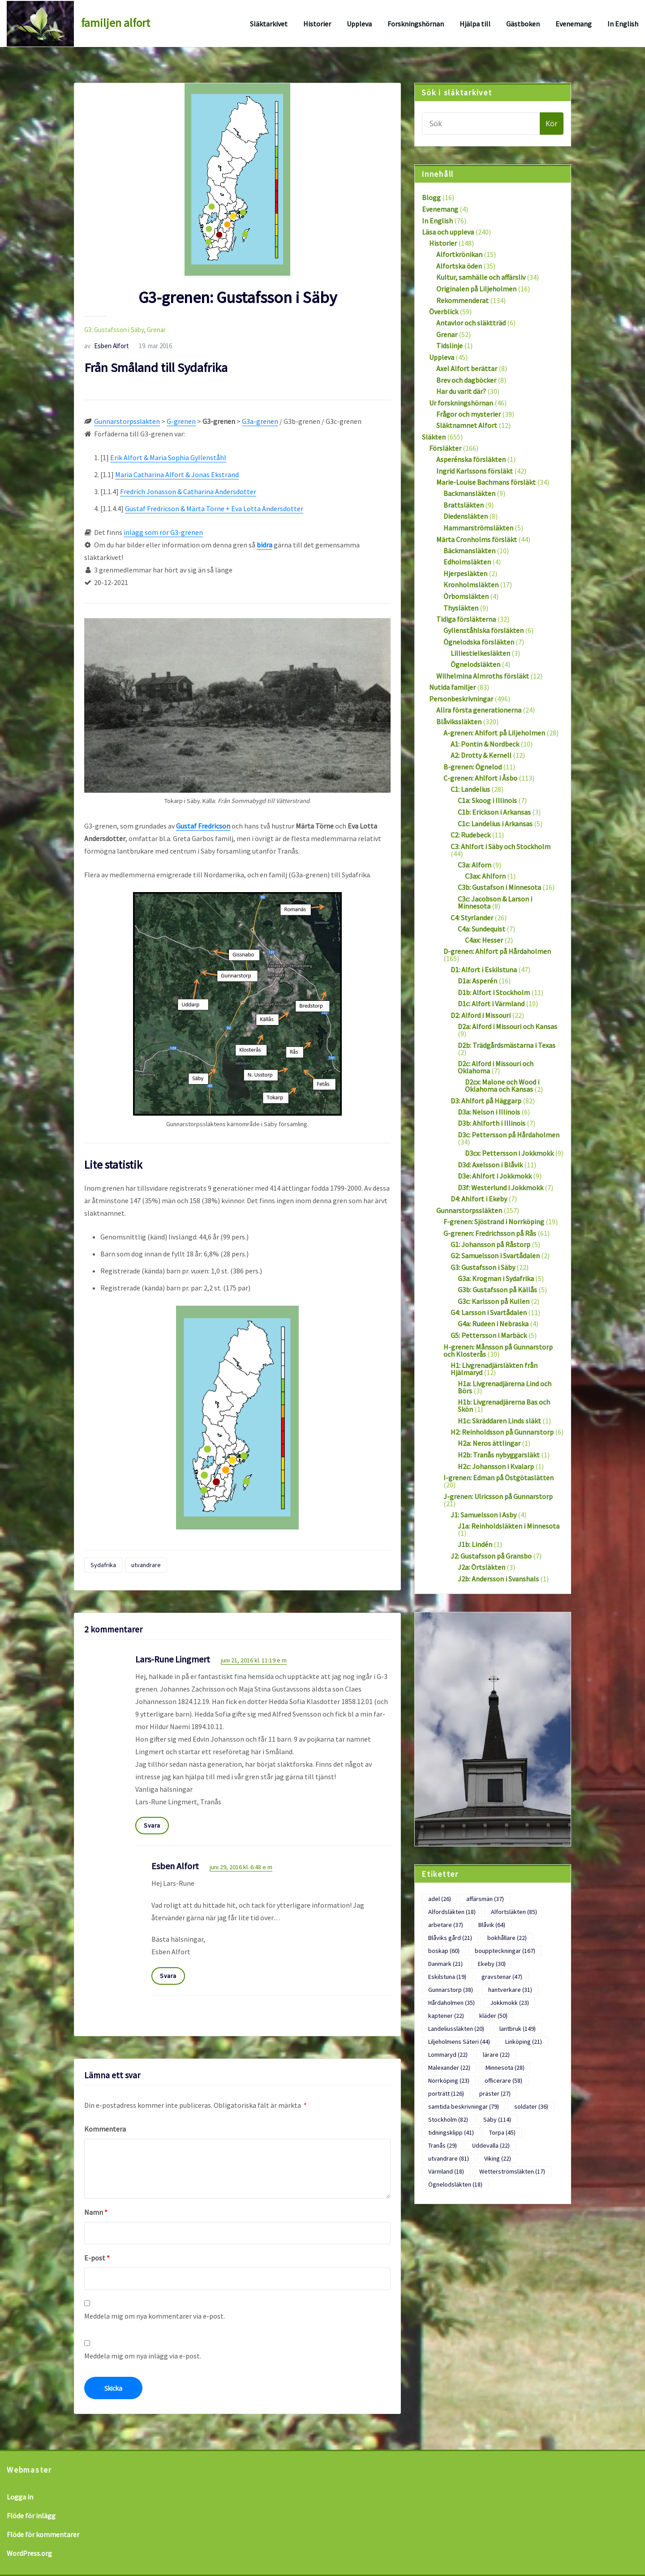  Describe the element at coordinates (467, 561) in the screenshot. I see `Edholmsläkten` at that location.